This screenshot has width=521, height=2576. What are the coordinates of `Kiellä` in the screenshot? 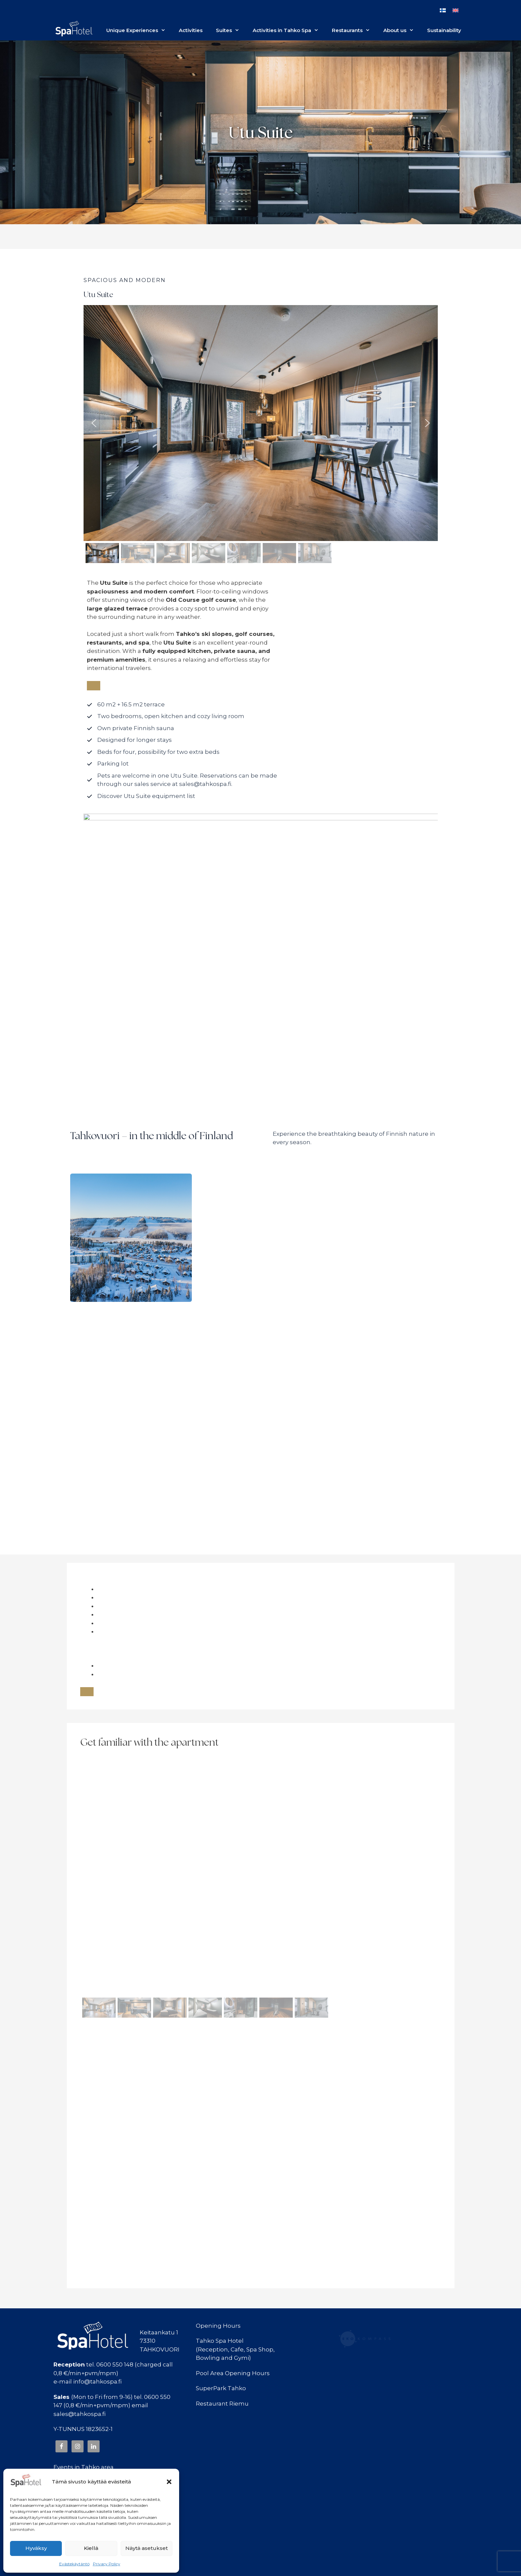 It's located at (91, 2548).